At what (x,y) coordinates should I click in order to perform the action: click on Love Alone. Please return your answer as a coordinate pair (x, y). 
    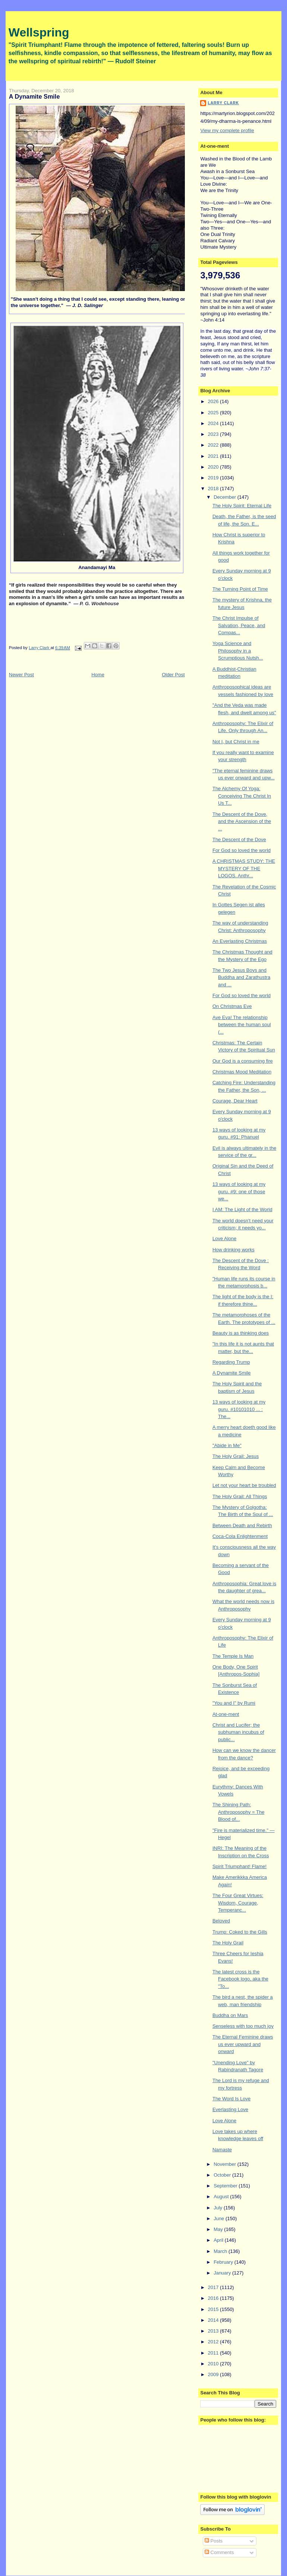
    Looking at the image, I should click on (224, 1238).